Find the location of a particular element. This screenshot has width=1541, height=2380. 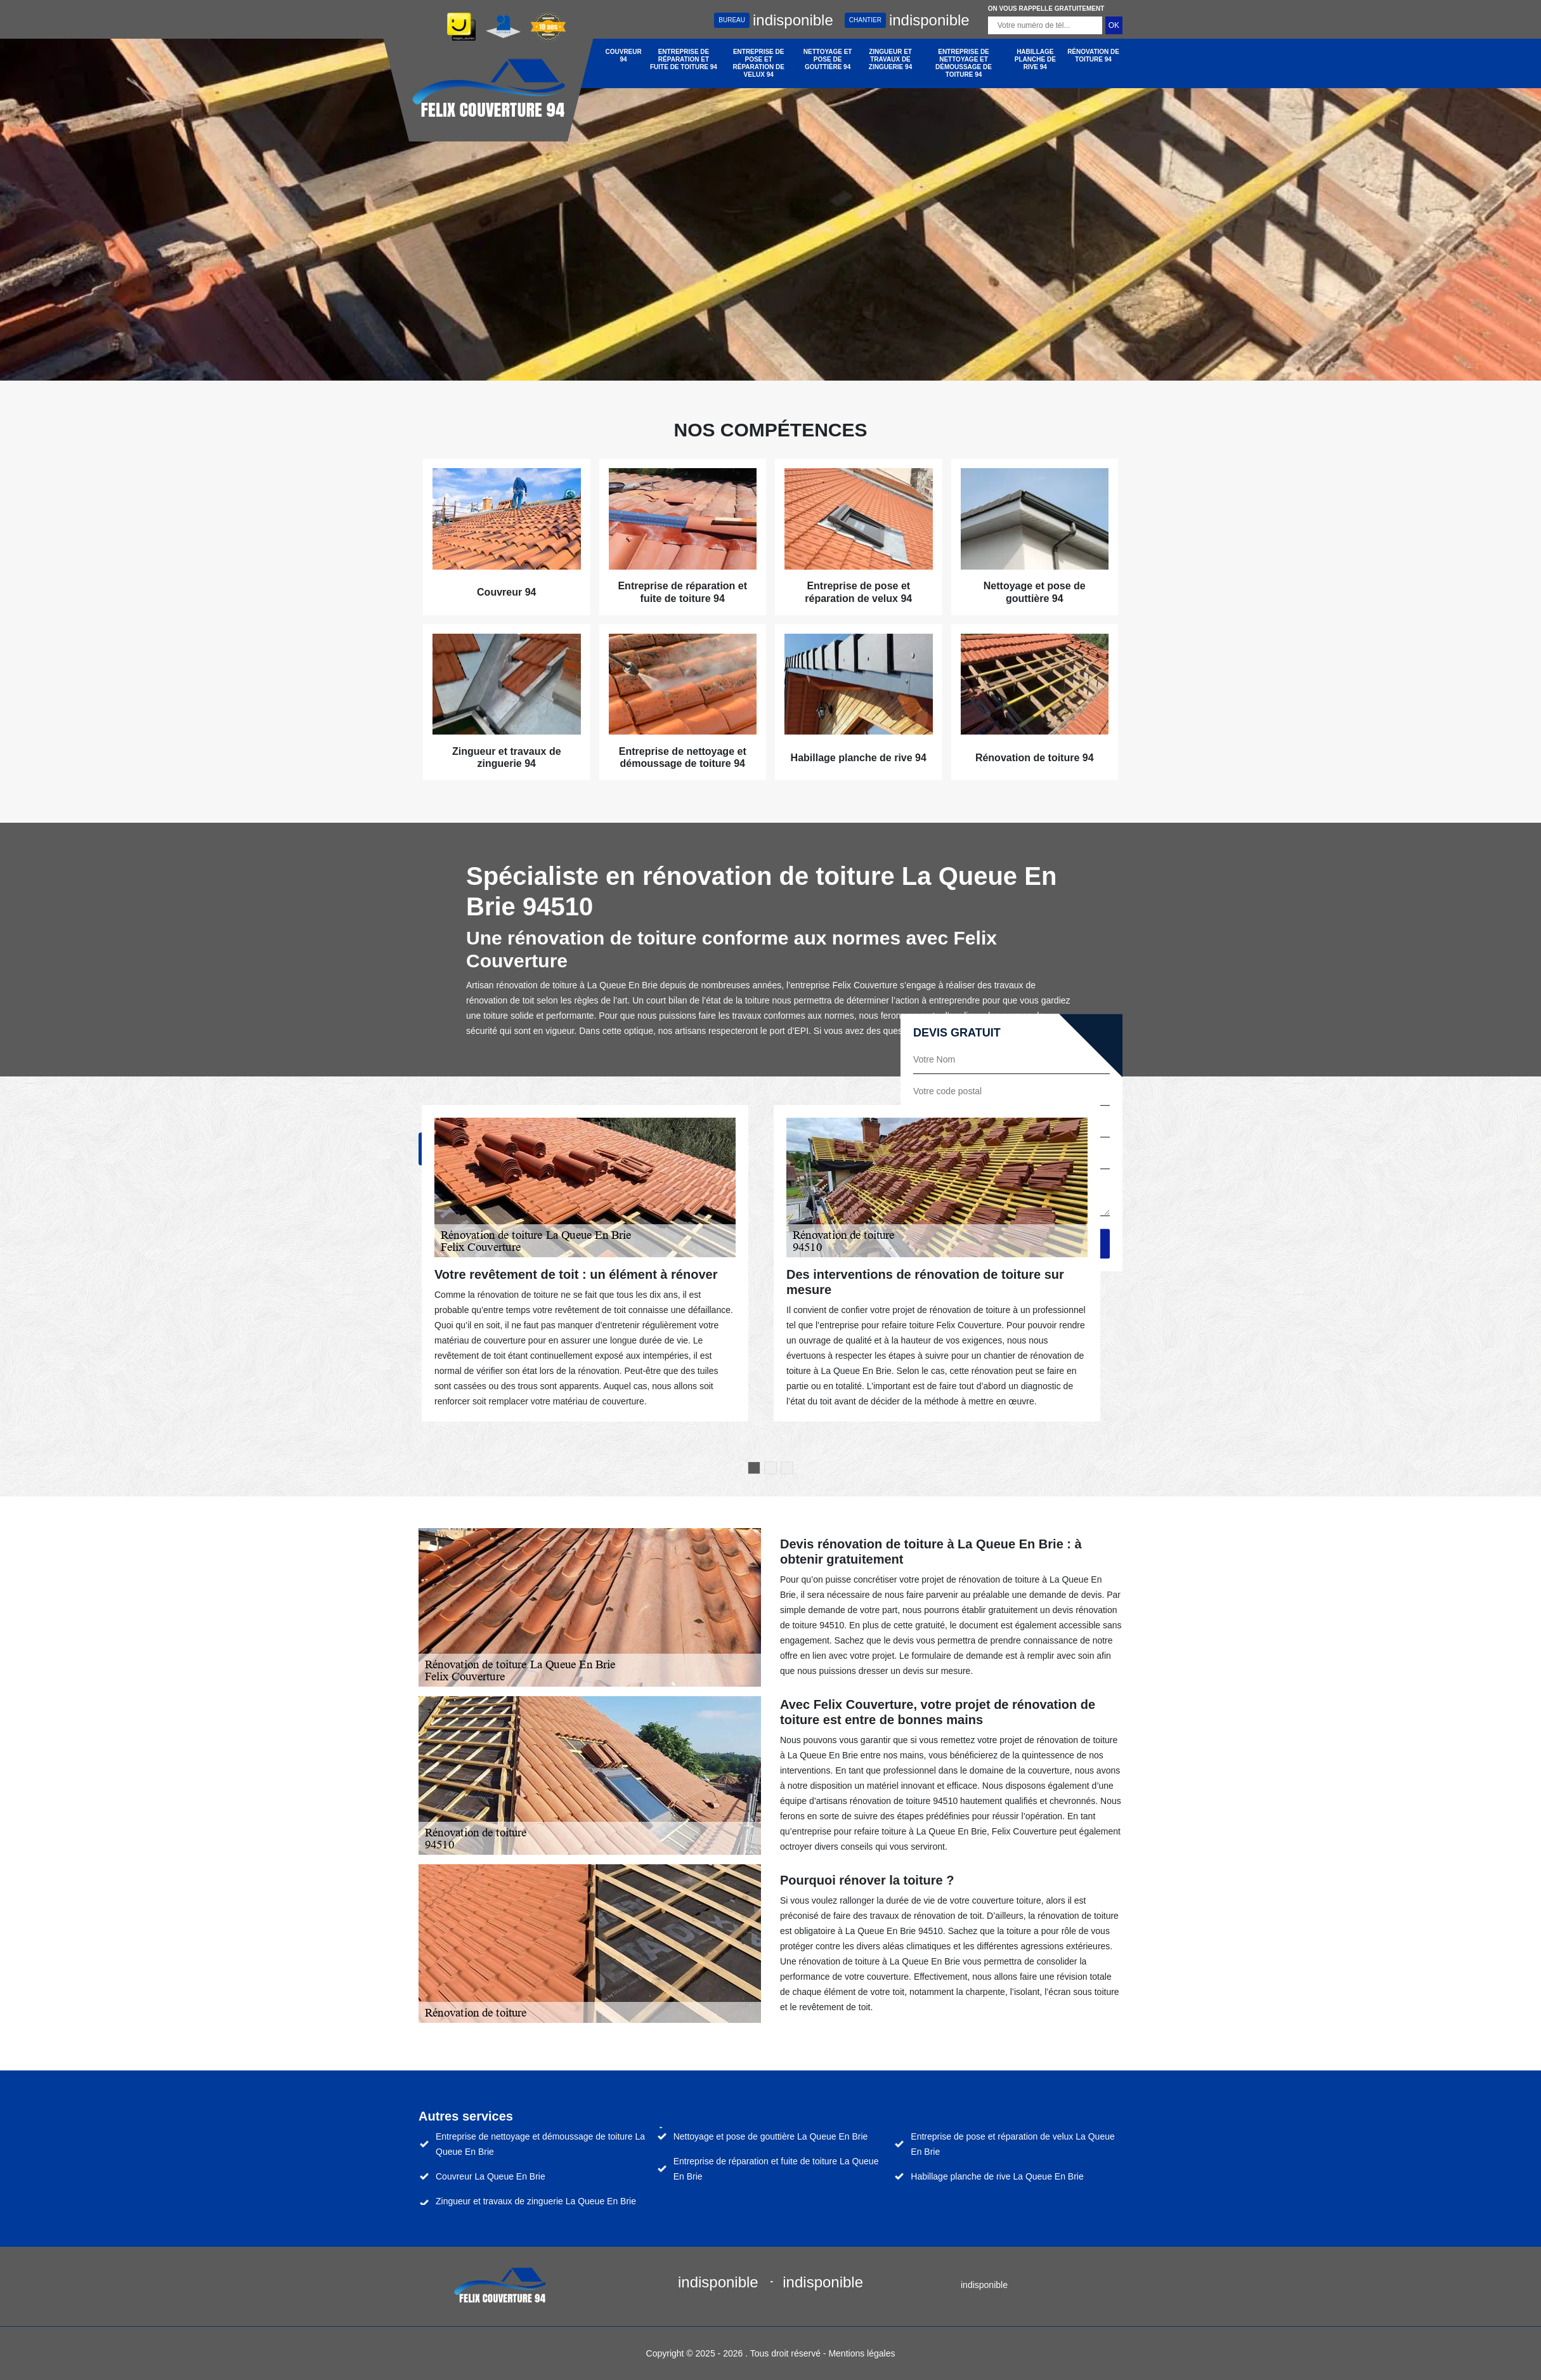

Zingueur et travaux de zinguerie La Queue En Brie is located at coordinates (536, 2201).